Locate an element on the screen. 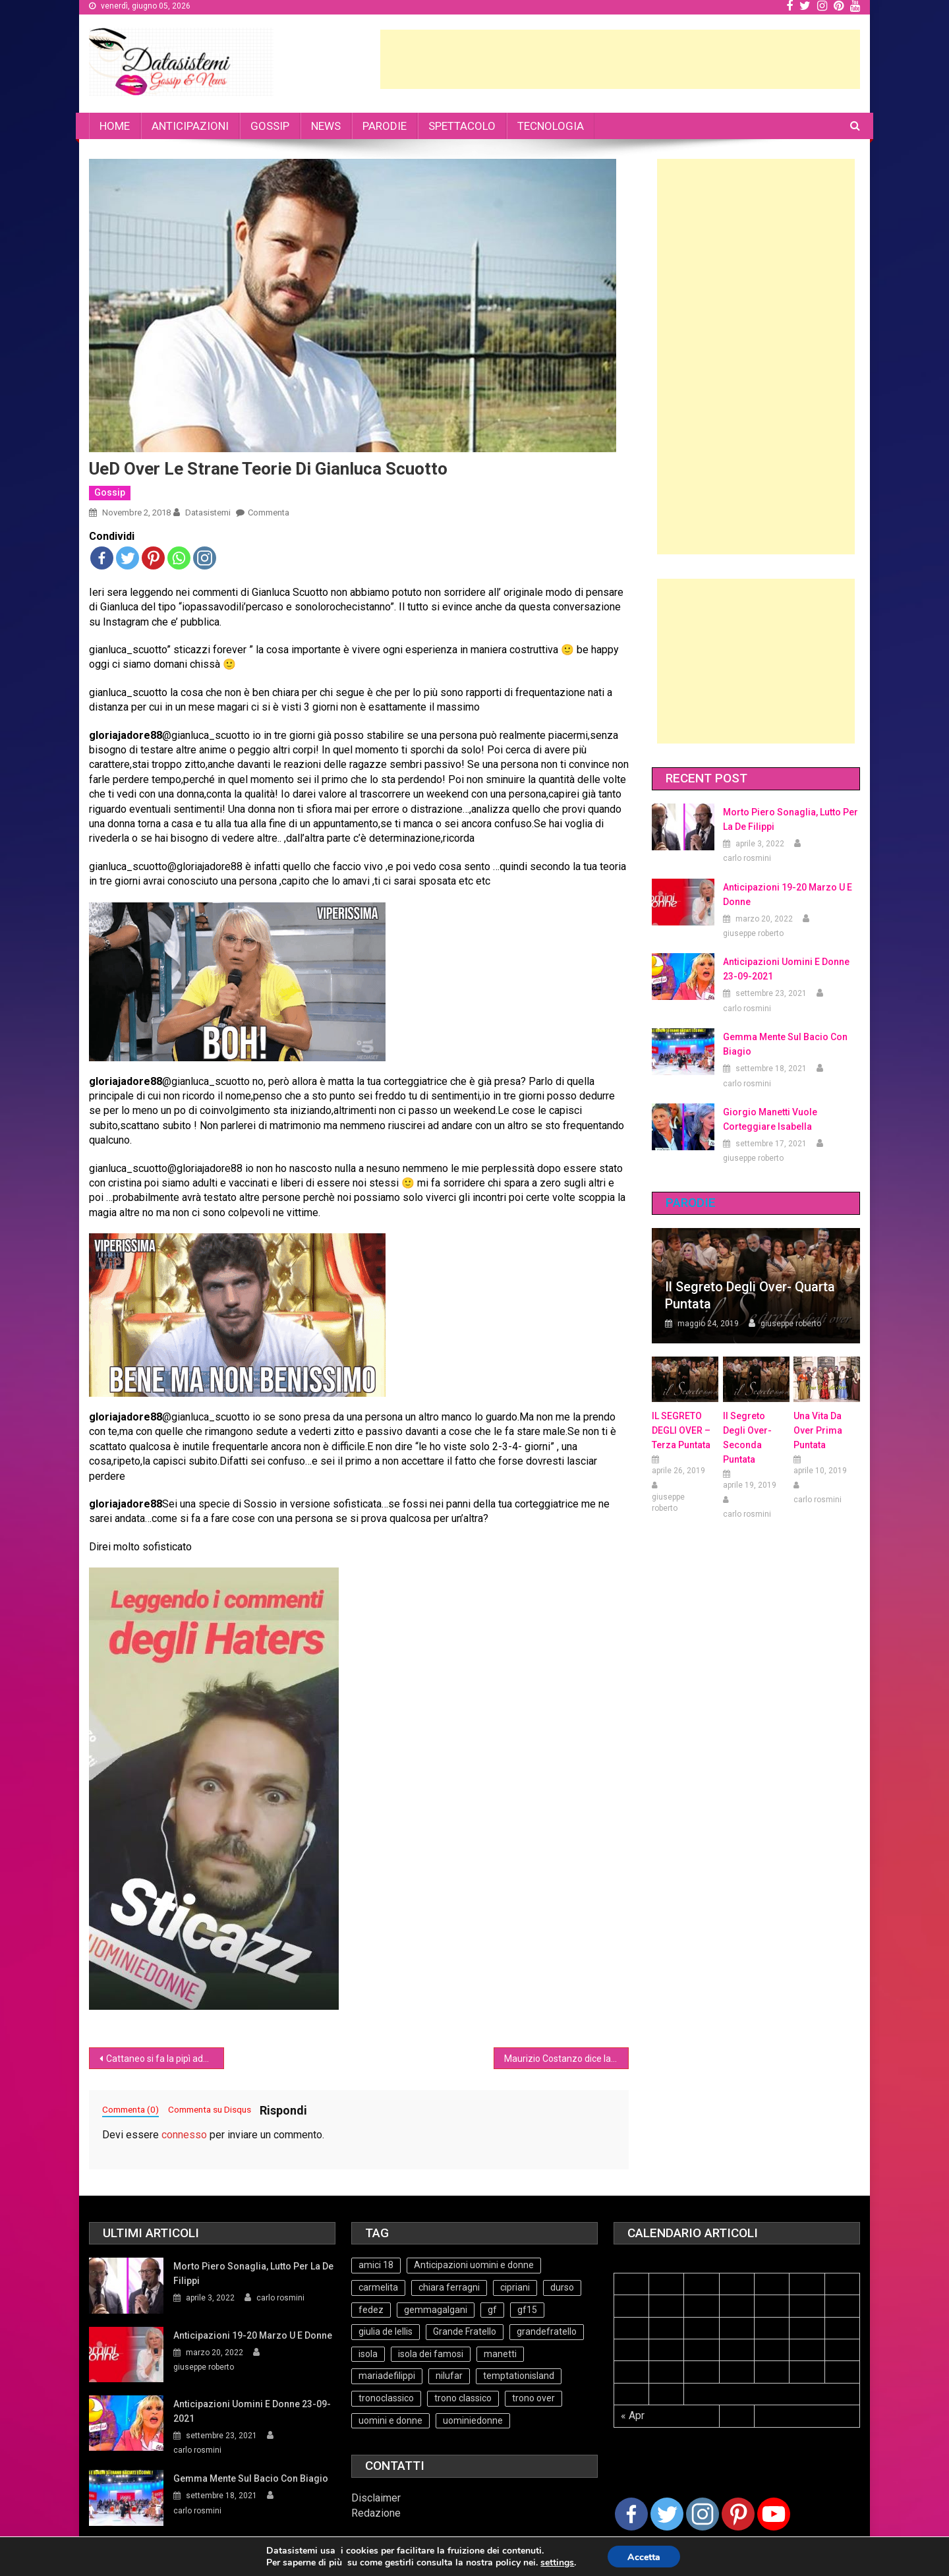  amici 18 is located at coordinates (376, 2265).